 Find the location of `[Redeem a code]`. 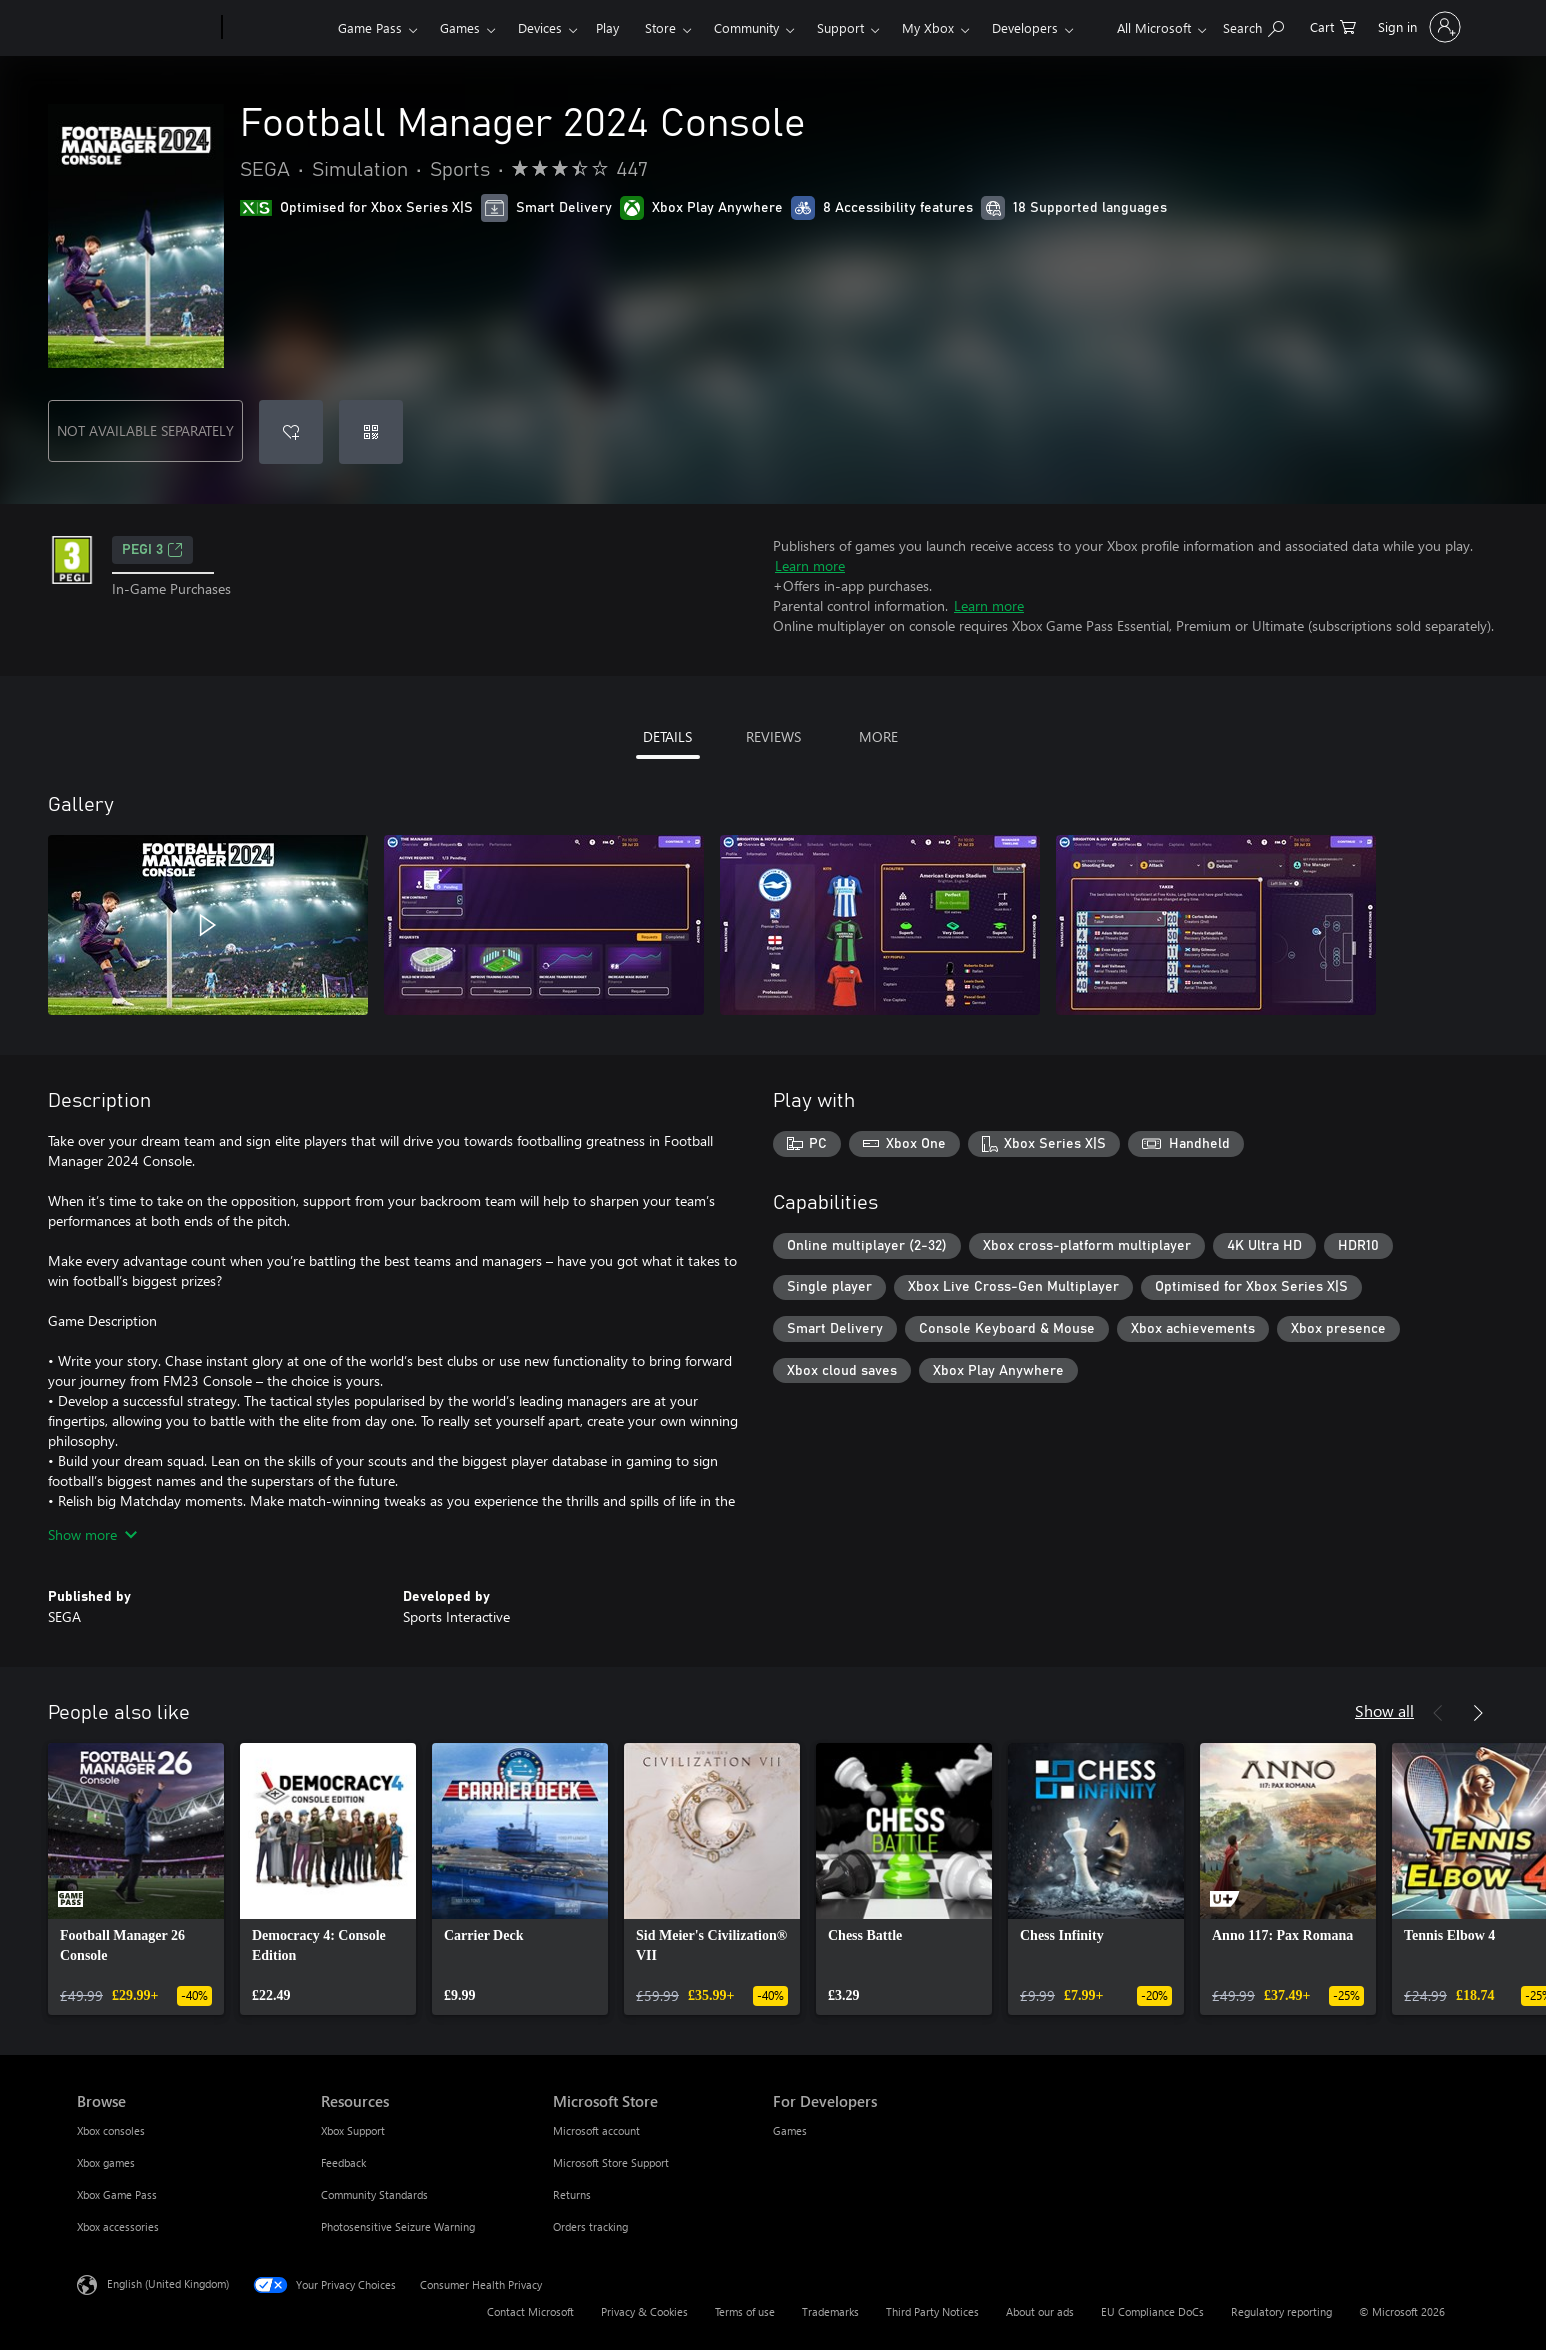

[Redeem a code] is located at coordinates (371, 432).